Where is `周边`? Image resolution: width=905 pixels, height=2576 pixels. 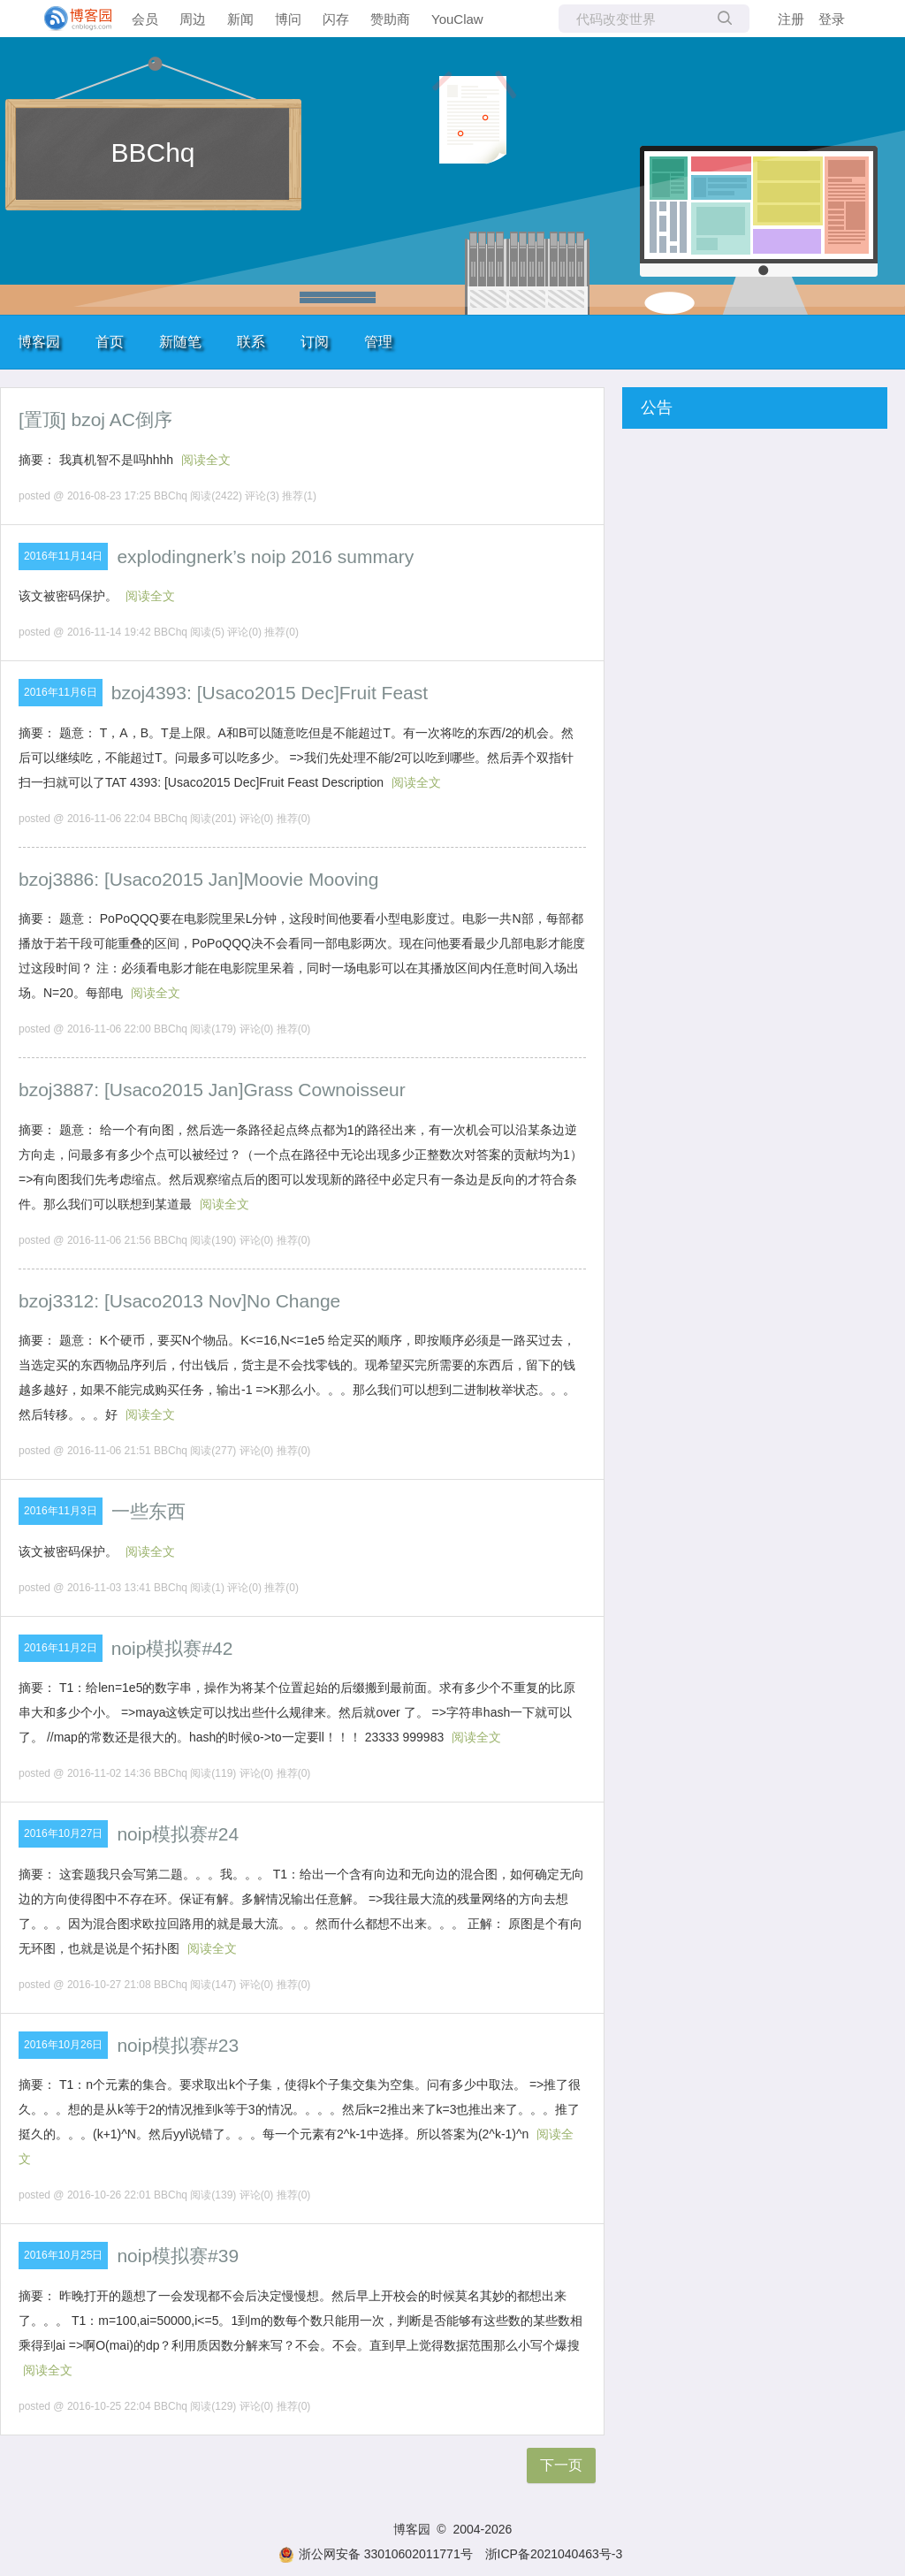
周边 is located at coordinates (192, 19).